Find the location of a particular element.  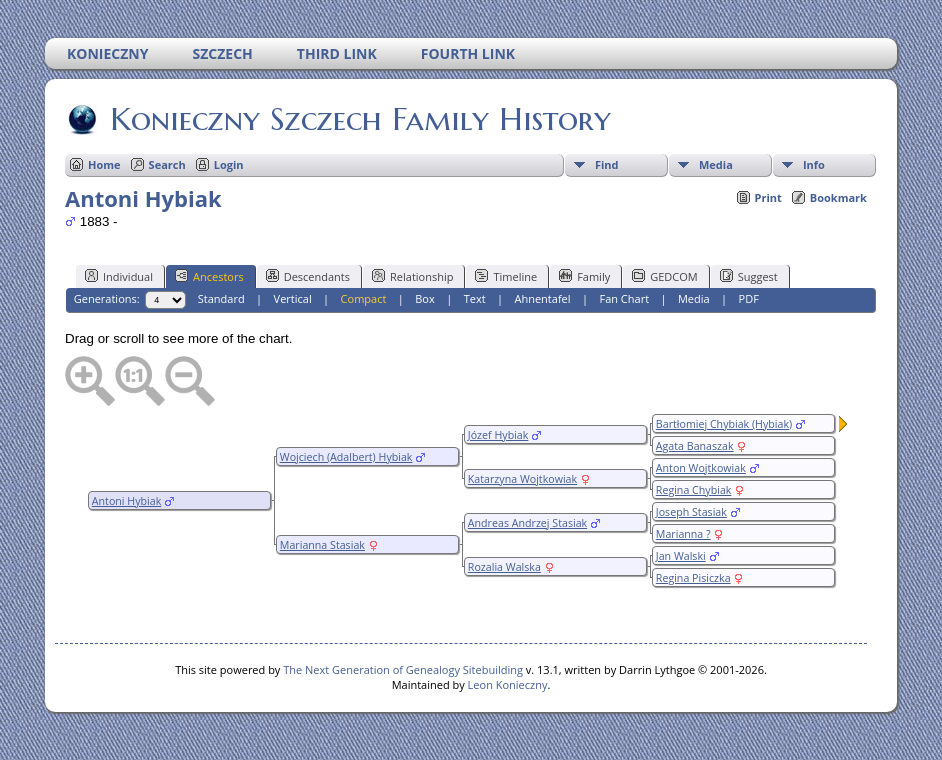

Compact is located at coordinates (364, 298).